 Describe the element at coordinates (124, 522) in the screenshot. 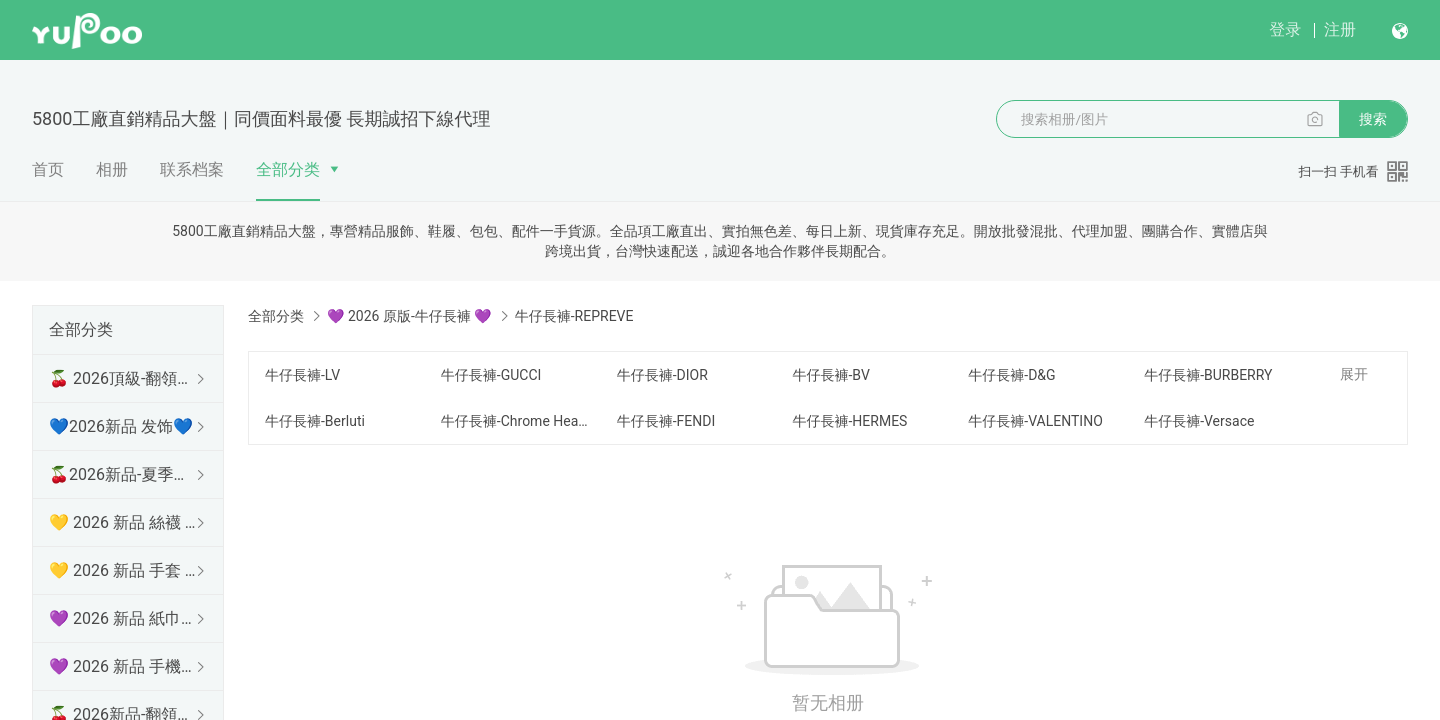

I see `💛 2026 新品 絲襪 💛` at that location.